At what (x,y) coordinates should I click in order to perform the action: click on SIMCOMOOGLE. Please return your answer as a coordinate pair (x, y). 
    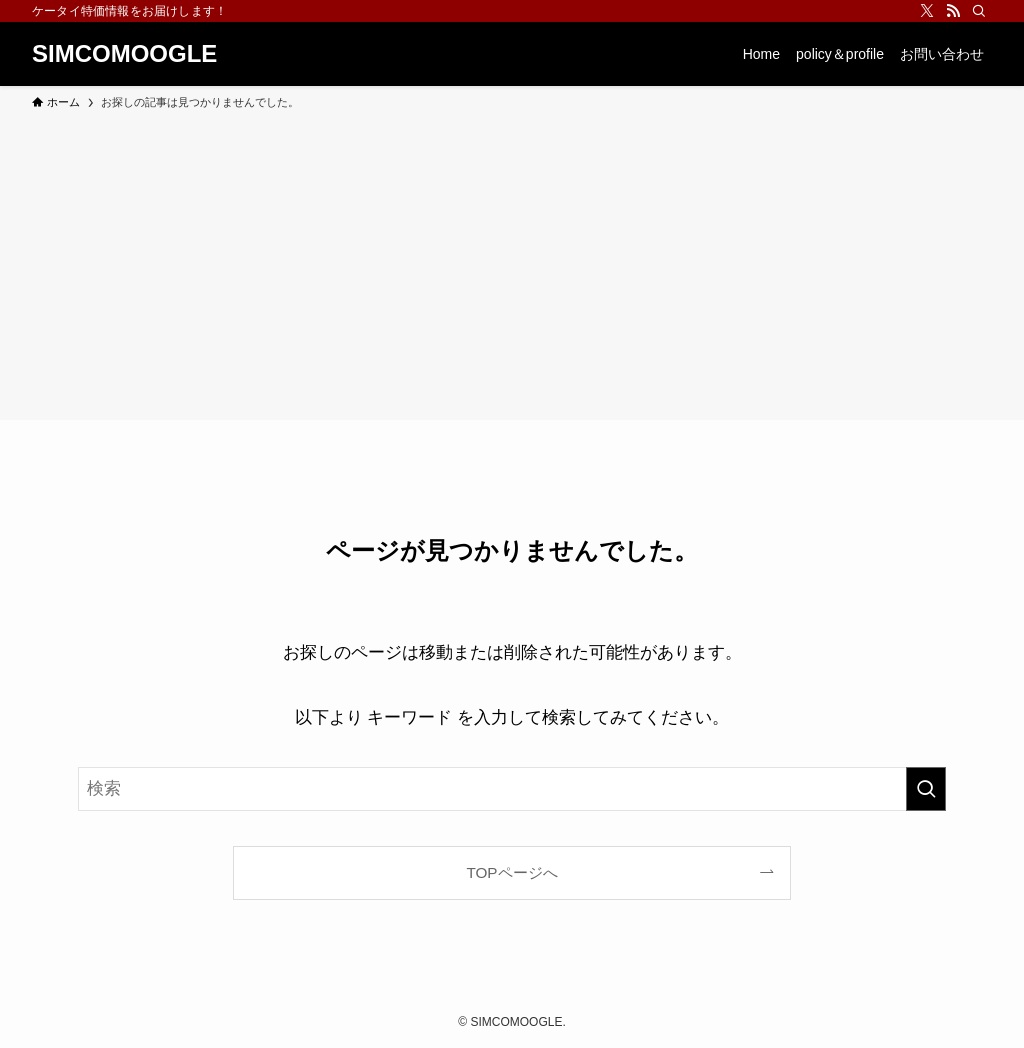
    Looking at the image, I should click on (124, 54).